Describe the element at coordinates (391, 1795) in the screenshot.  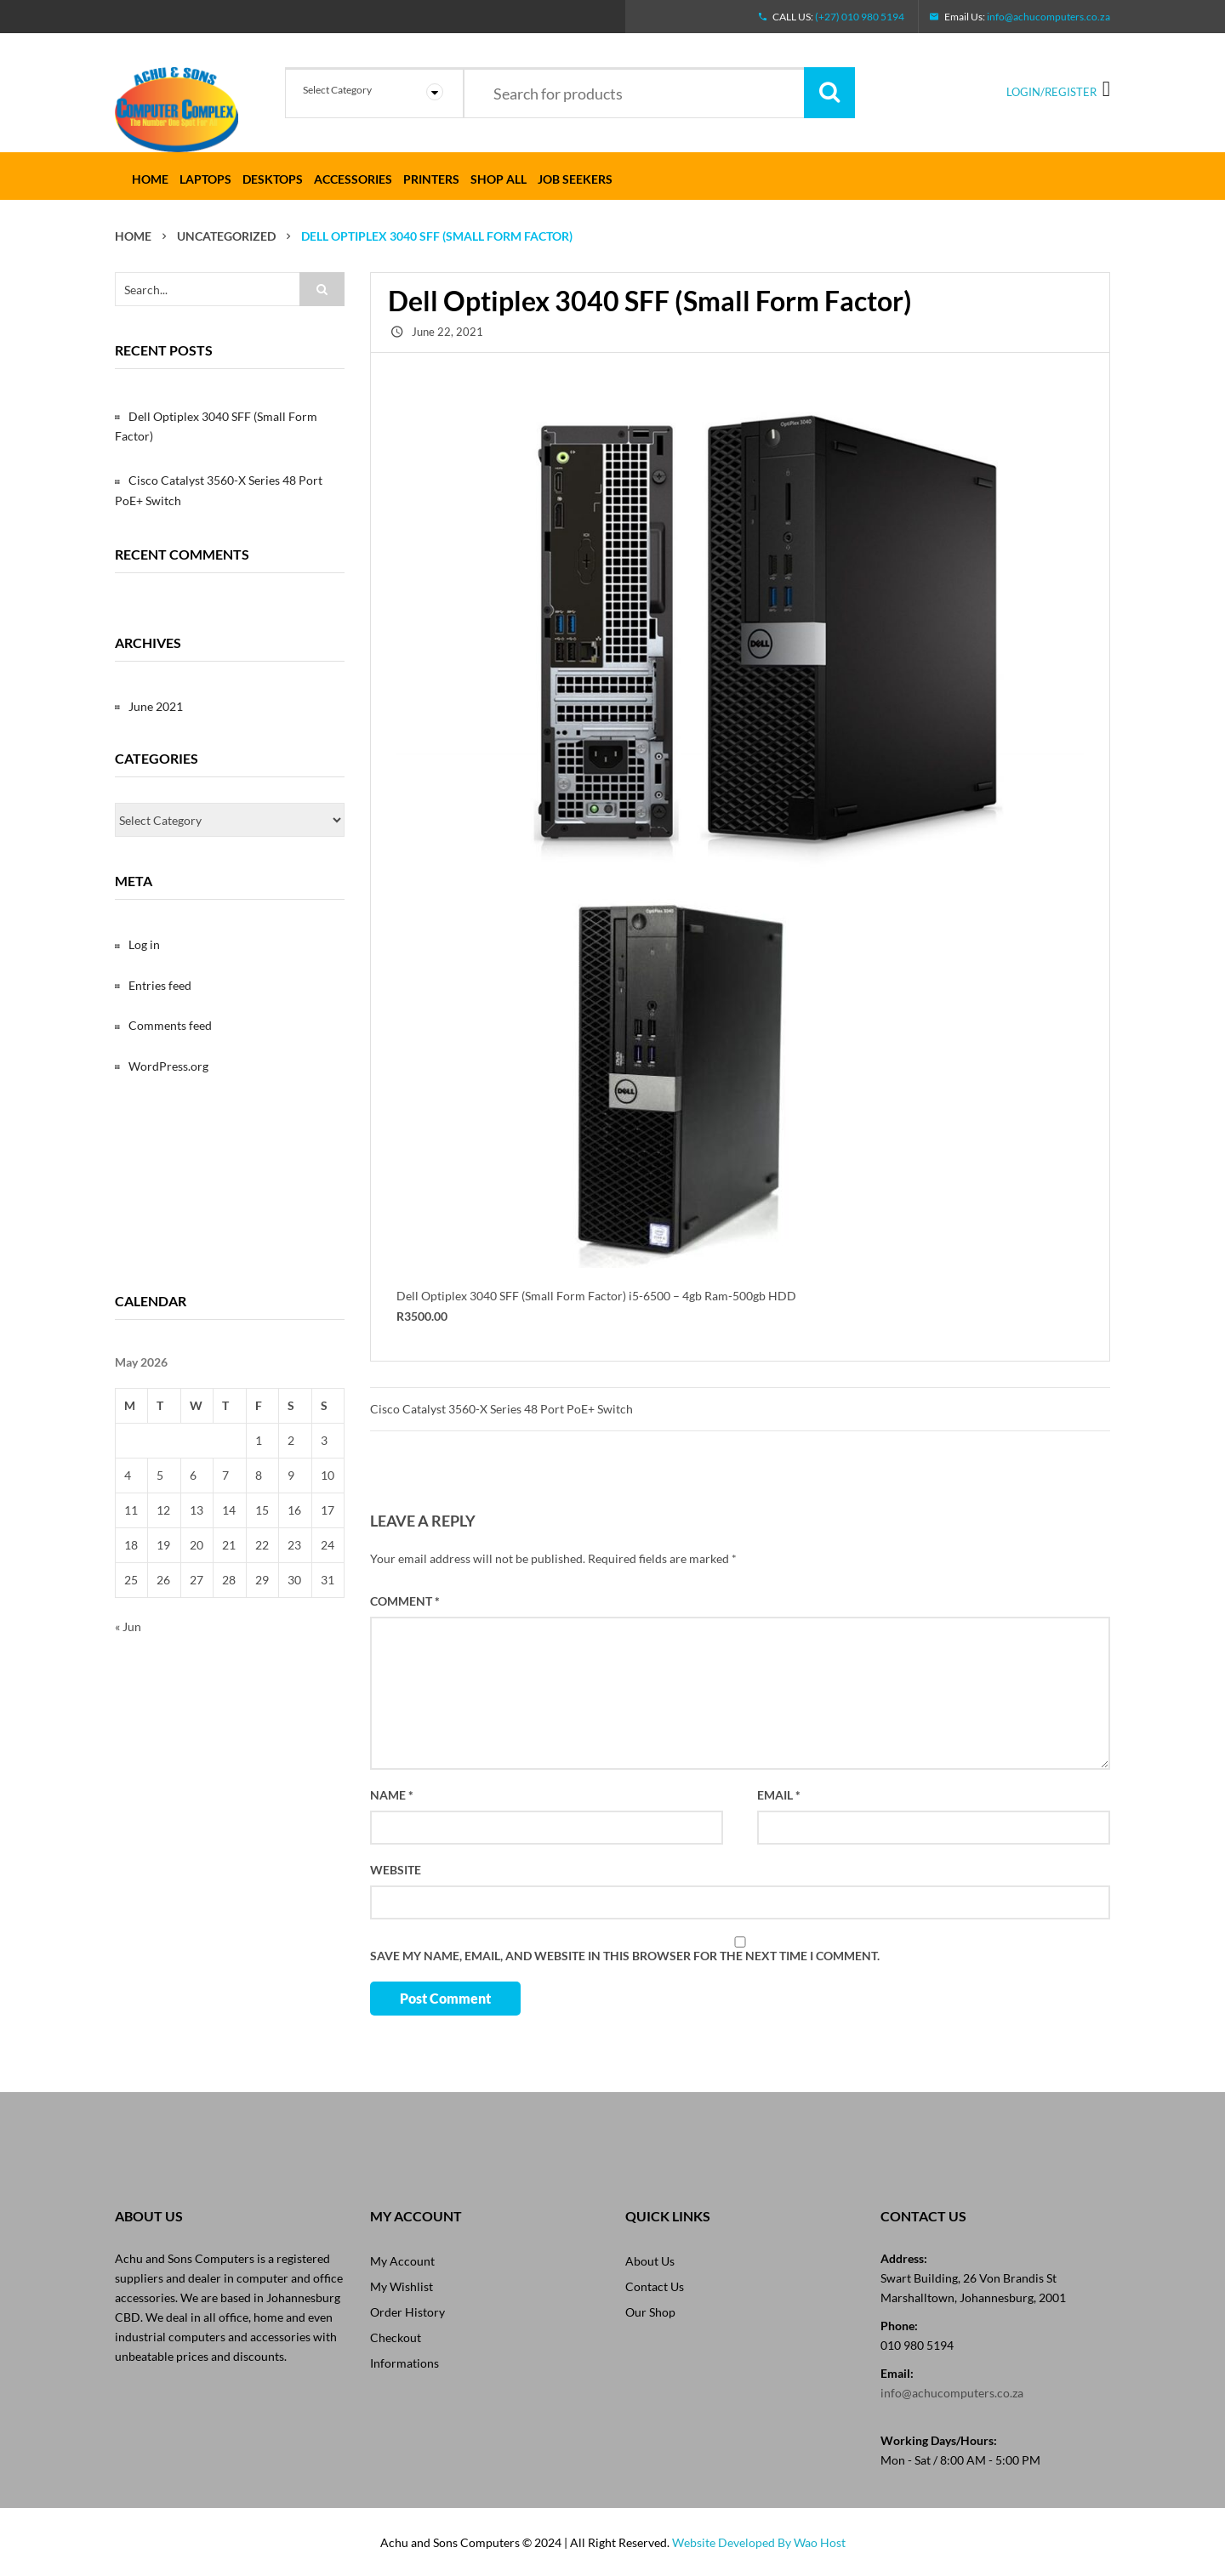
I see `Name` at that location.